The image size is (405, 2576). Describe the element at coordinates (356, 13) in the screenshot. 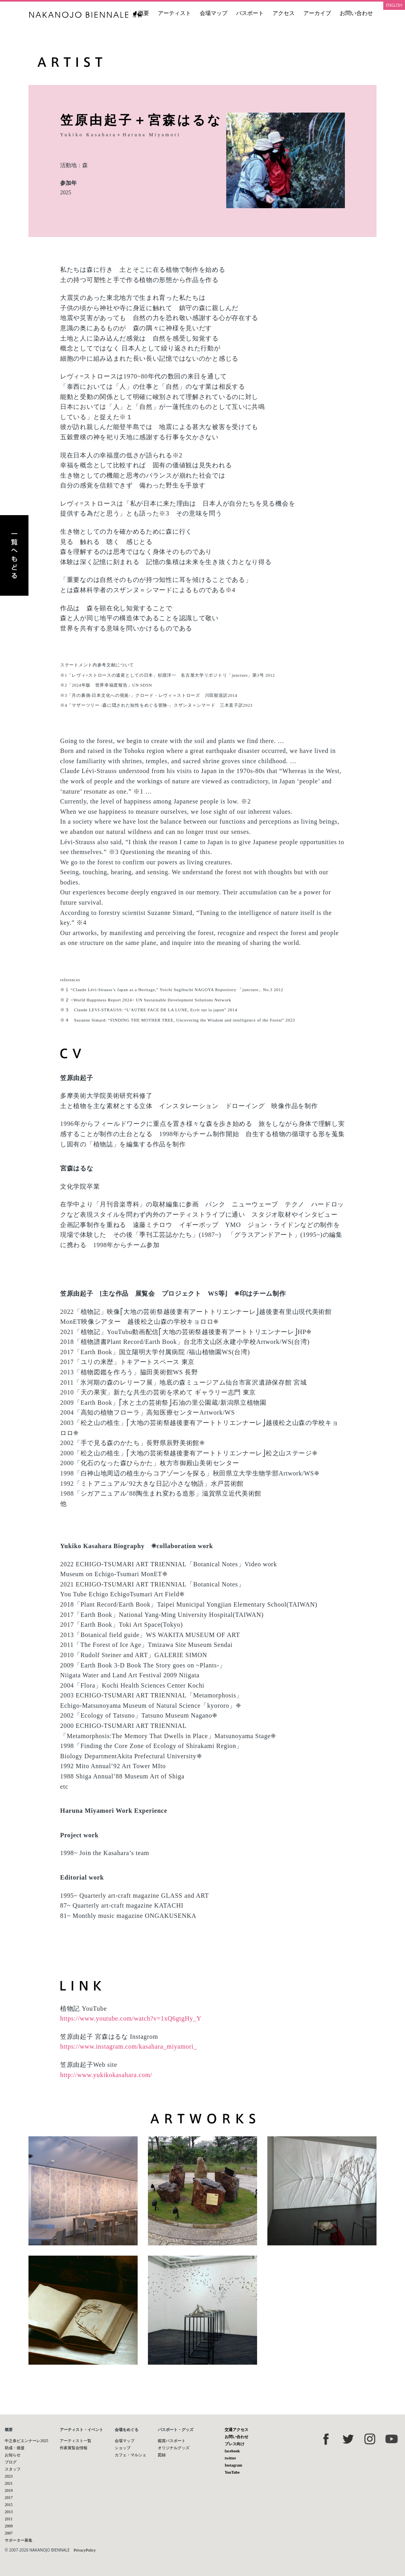

I see `お問い合わせ` at that location.